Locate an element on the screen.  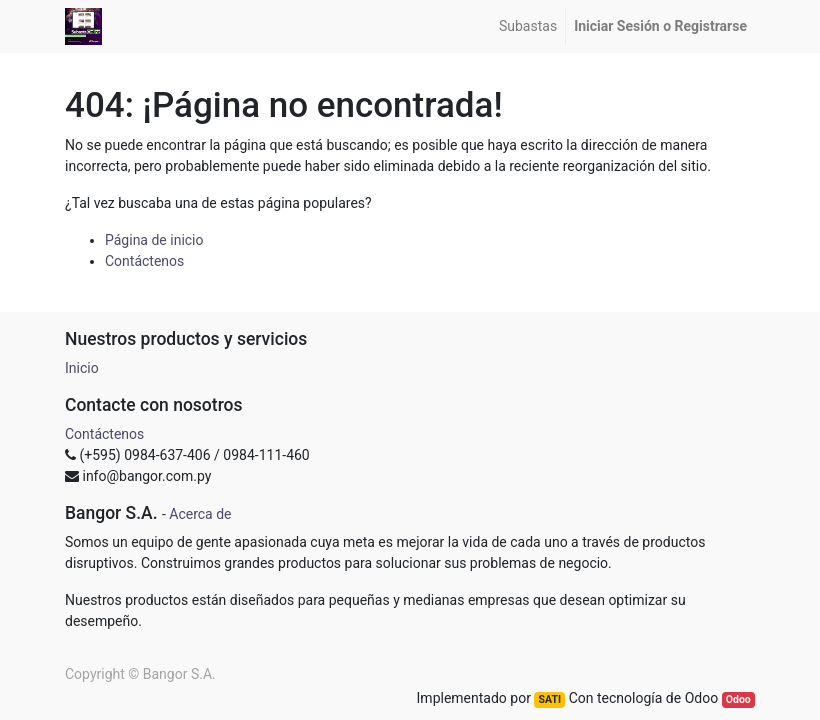
Inicio is located at coordinates (82, 368).